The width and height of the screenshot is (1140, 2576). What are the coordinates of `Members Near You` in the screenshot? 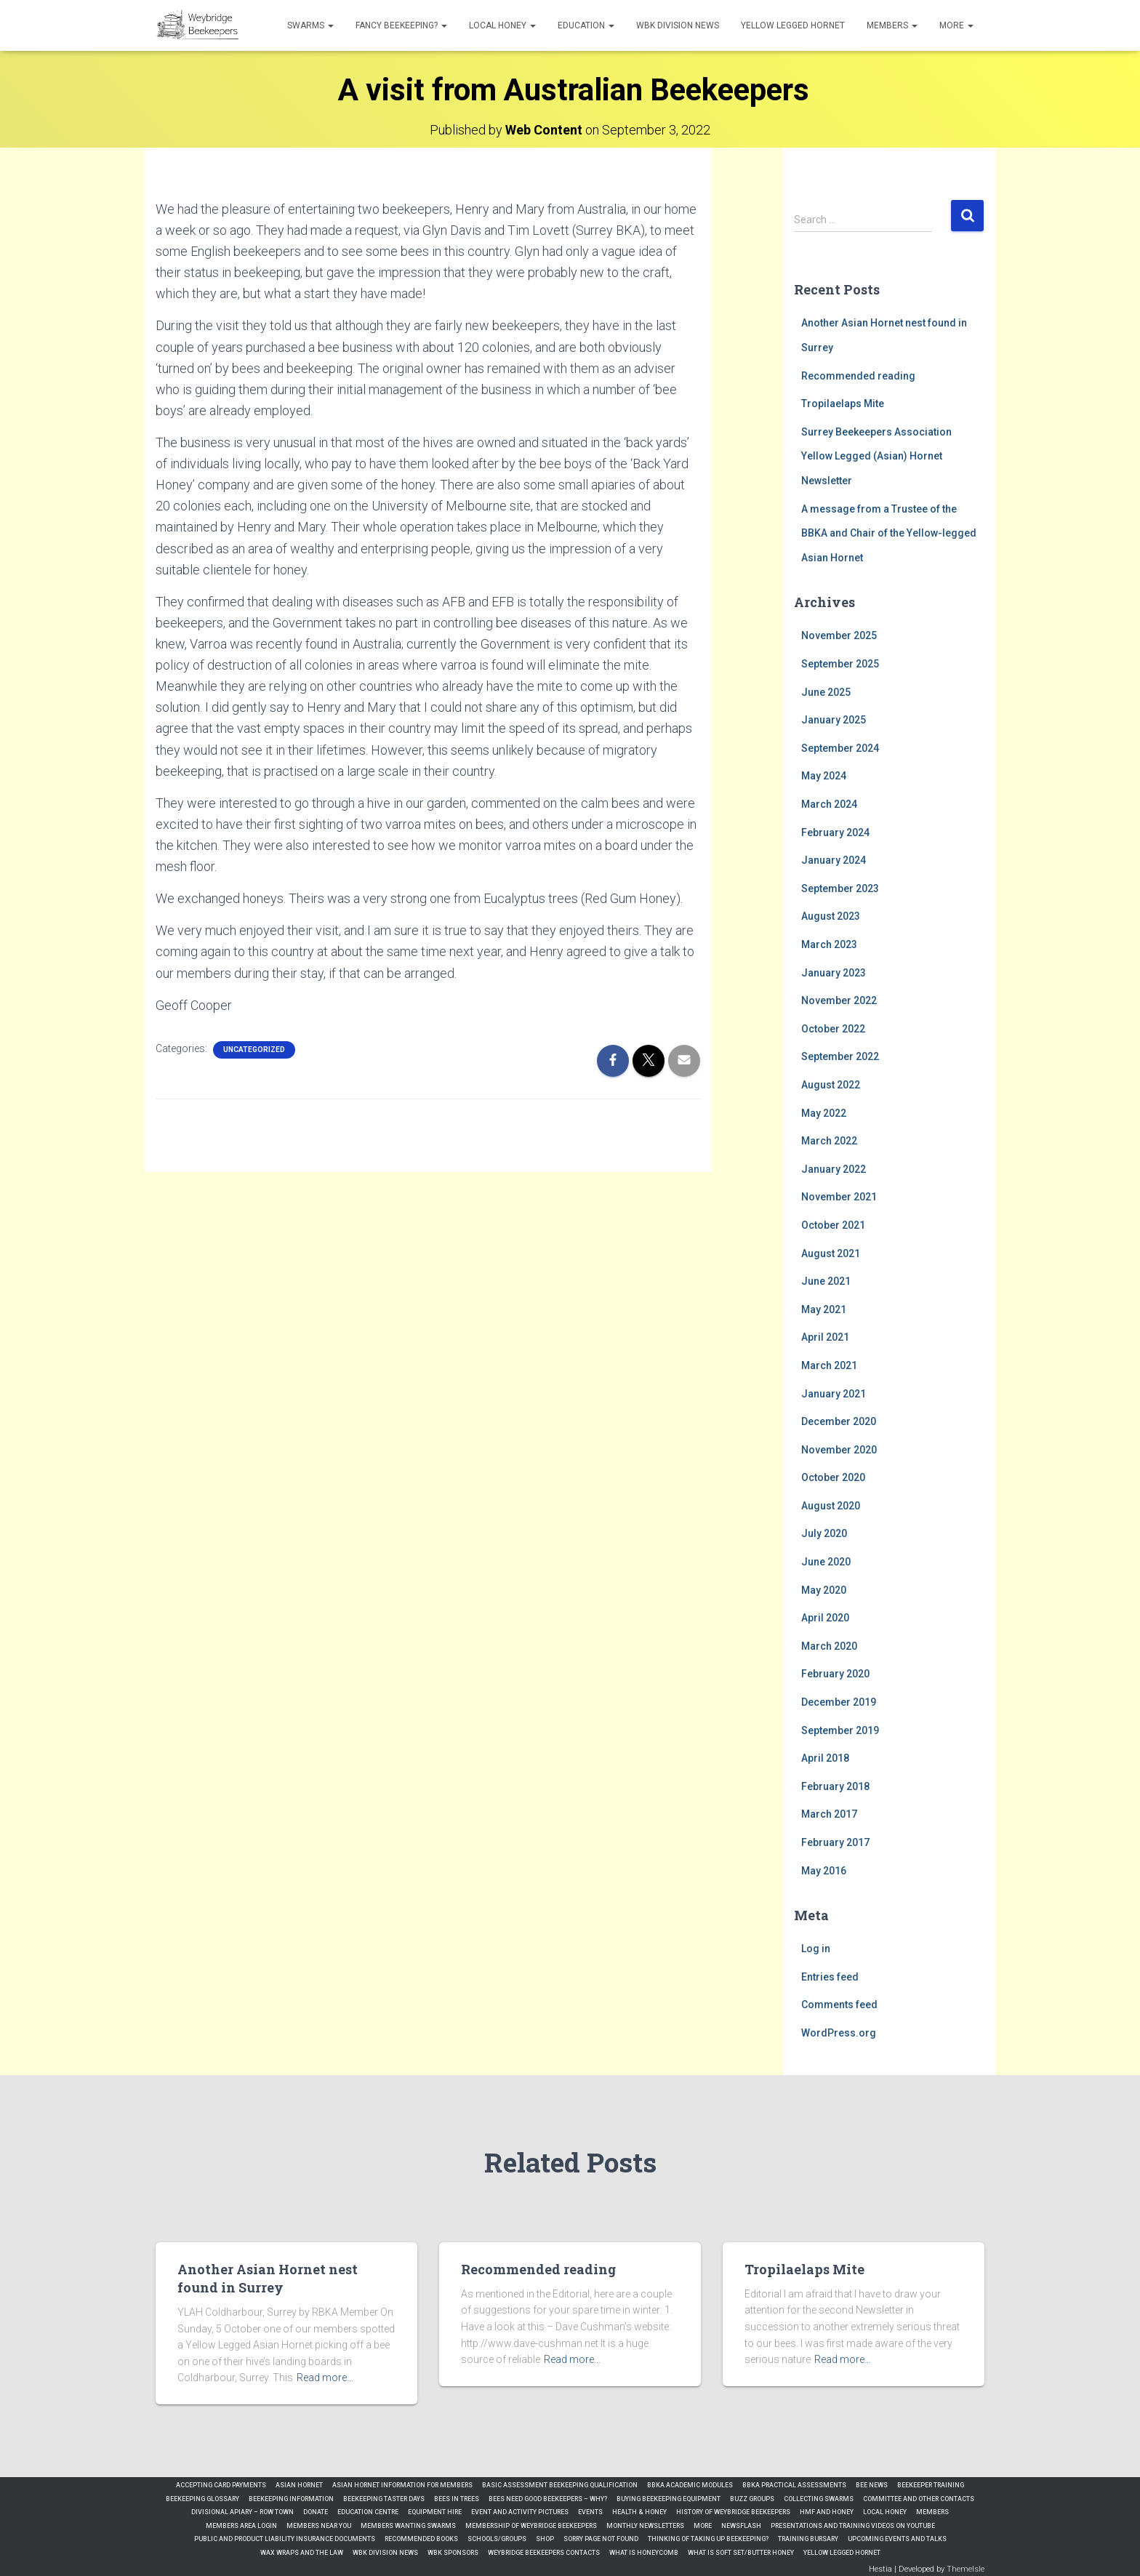 It's located at (318, 2525).